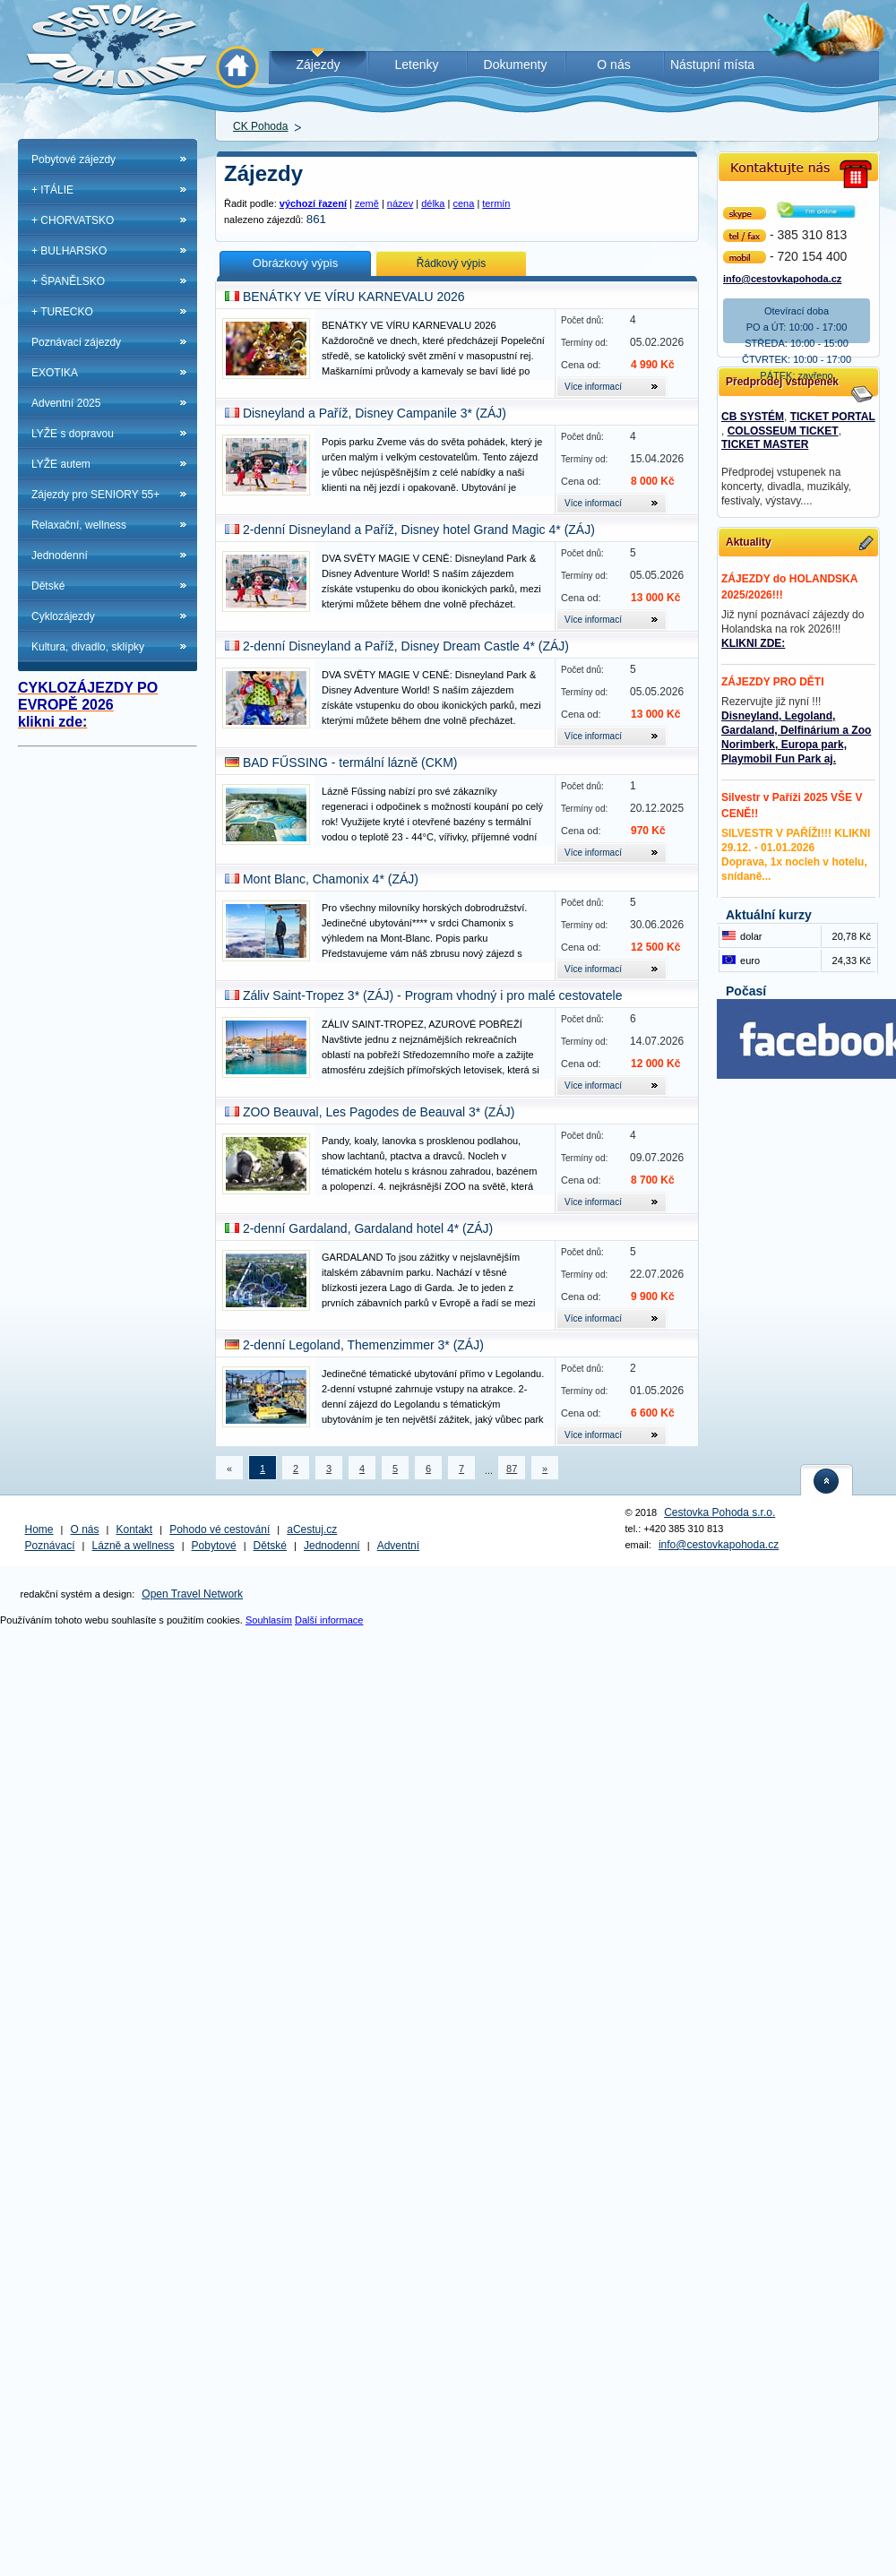 This screenshot has width=896, height=2576. What do you see at coordinates (85, 1529) in the screenshot?
I see `O nás` at bounding box center [85, 1529].